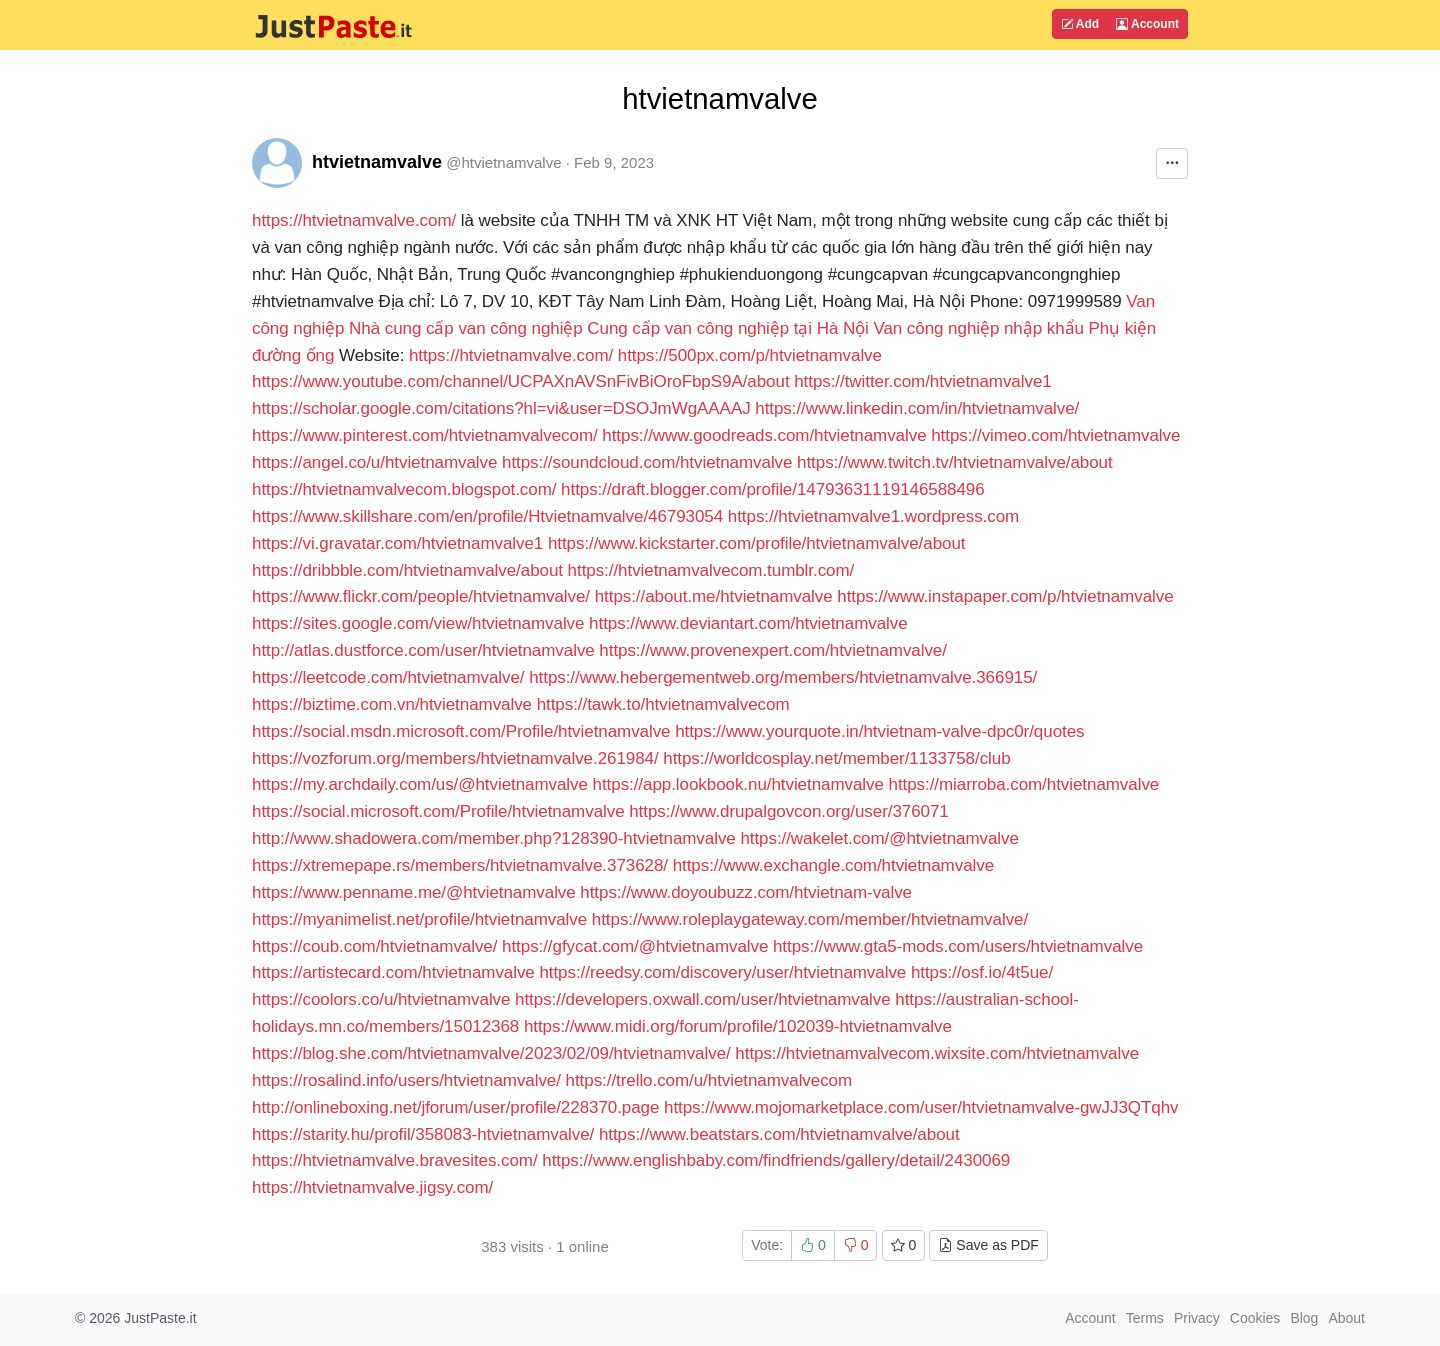  I want to click on https://social.microsoft.com/Profile/htvietnamvalve, so click(438, 811).